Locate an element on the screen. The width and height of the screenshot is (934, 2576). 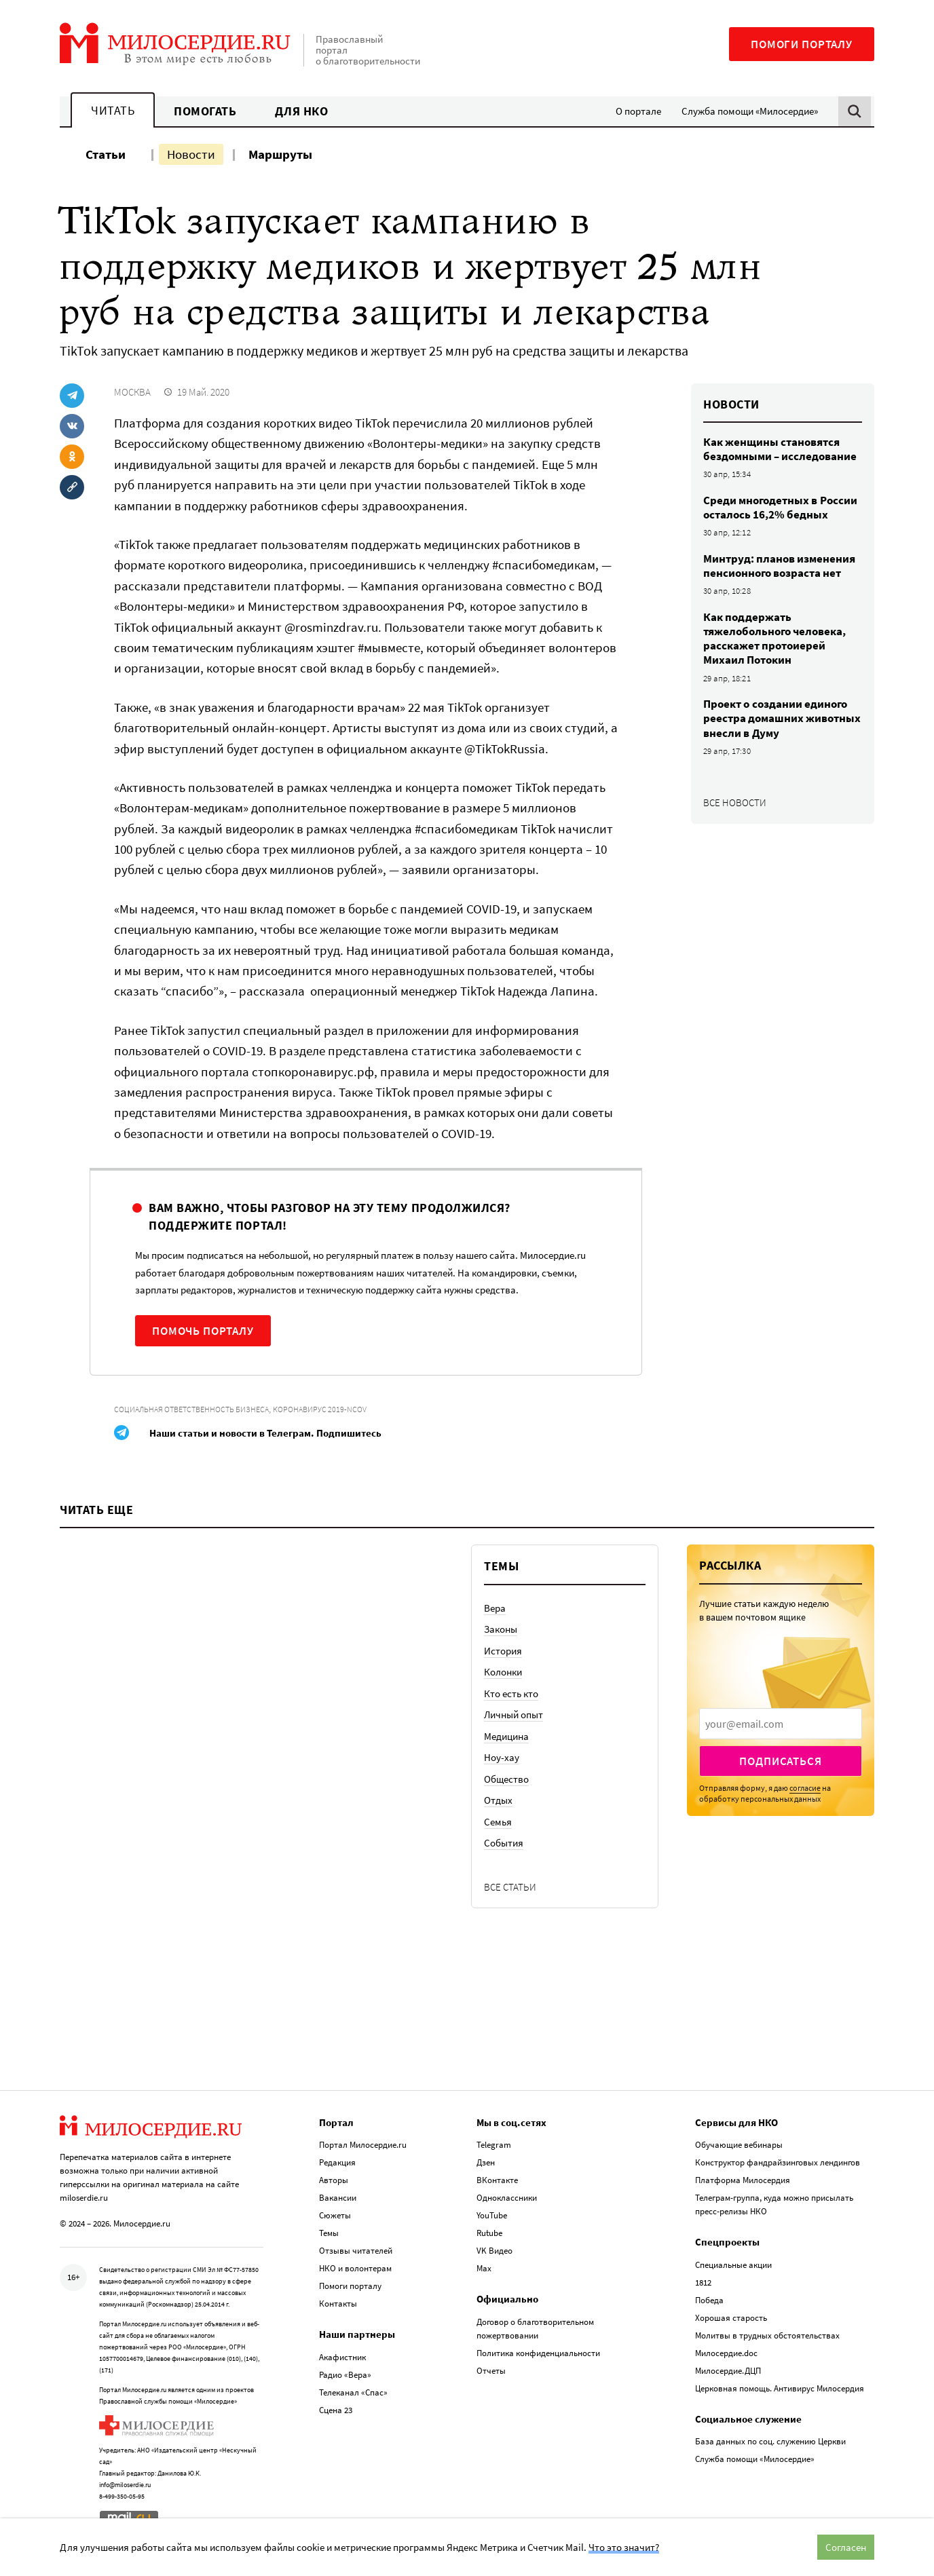
Акафистник is located at coordinates (342, 2357).